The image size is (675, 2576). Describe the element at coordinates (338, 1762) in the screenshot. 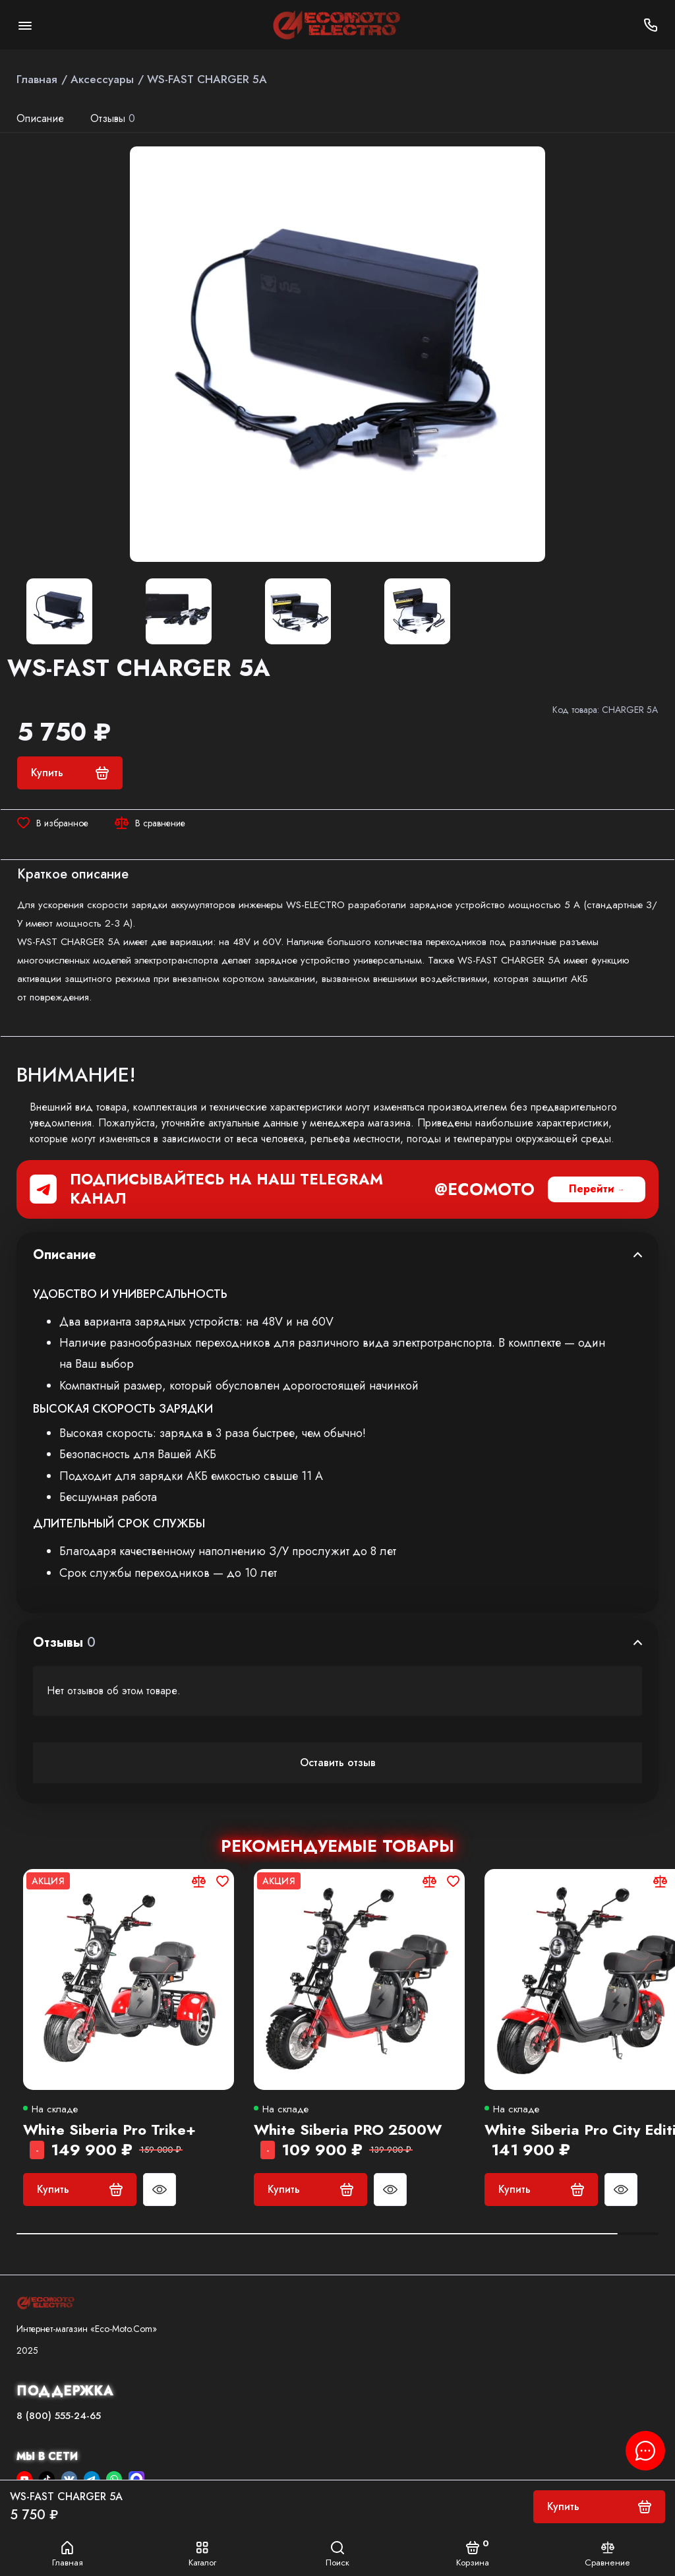

I see `Оставить отзыв` at that location.